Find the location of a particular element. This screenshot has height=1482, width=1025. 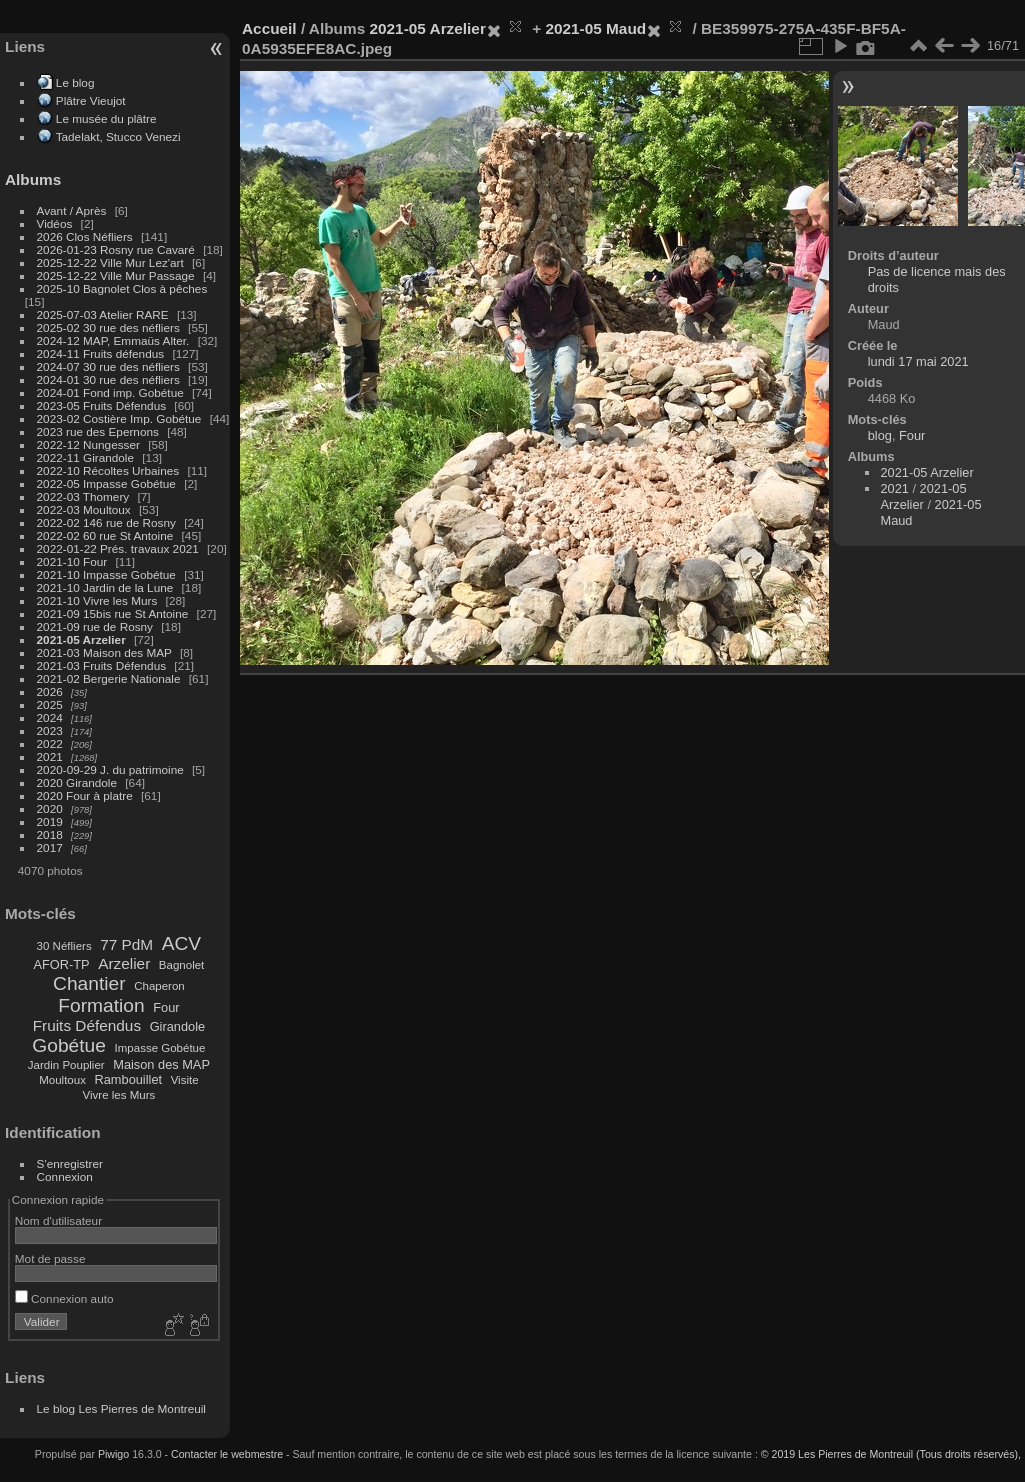

2022-01-22 Prés. travaux 2021 is located at coordinates (118, 548).